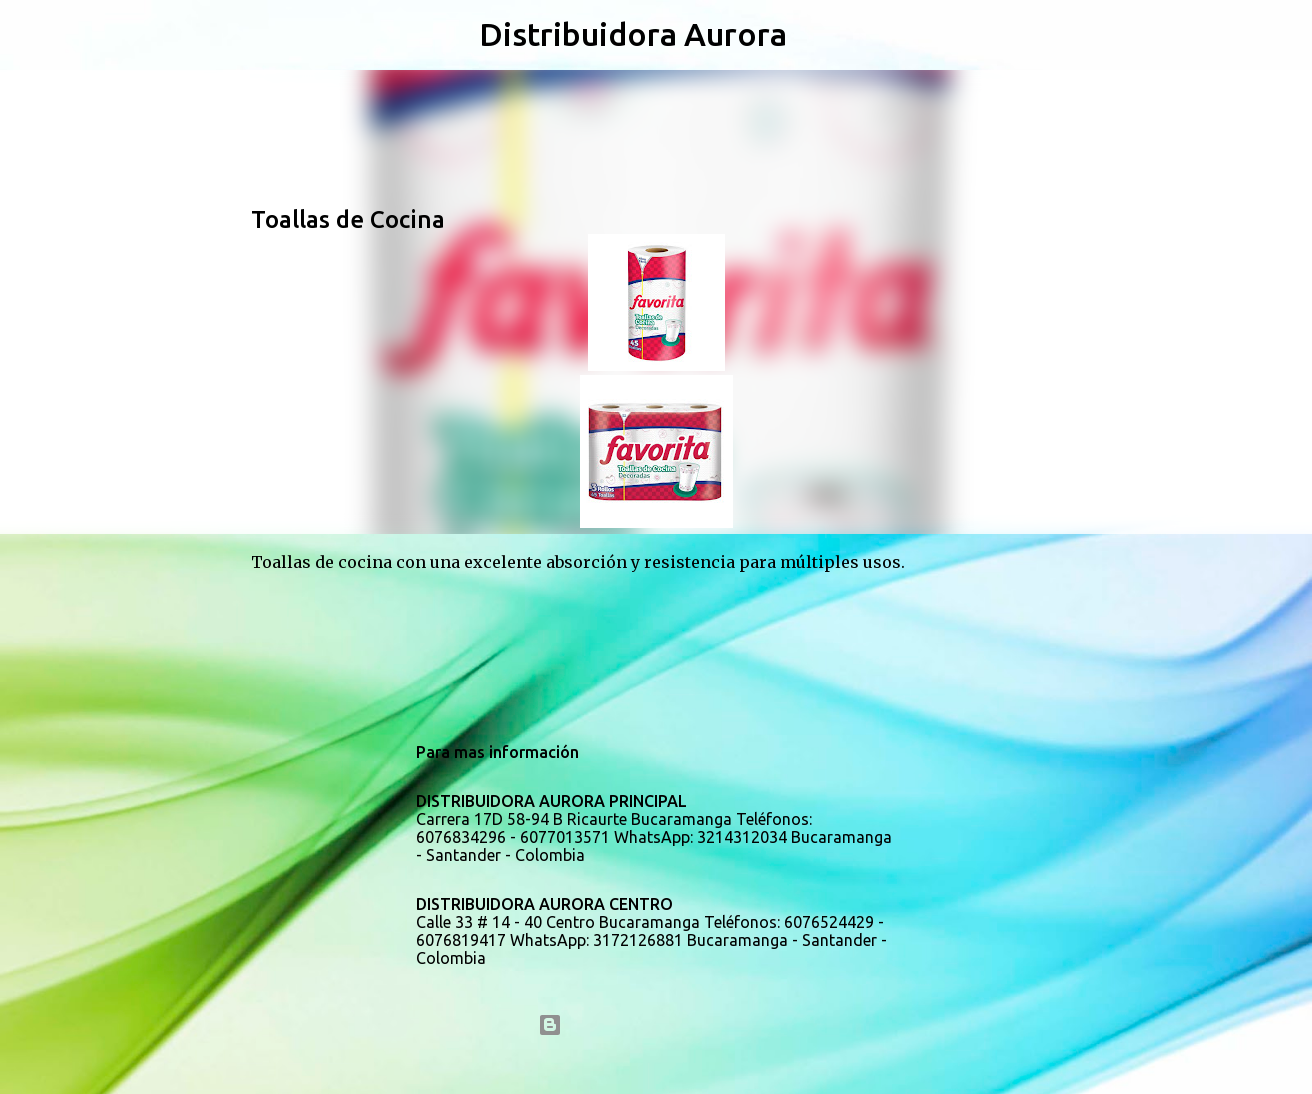 The height and width of the screenshot is (1094, 1312). I want to click on Con la tecnología de Blogger, so click(656, 1025).